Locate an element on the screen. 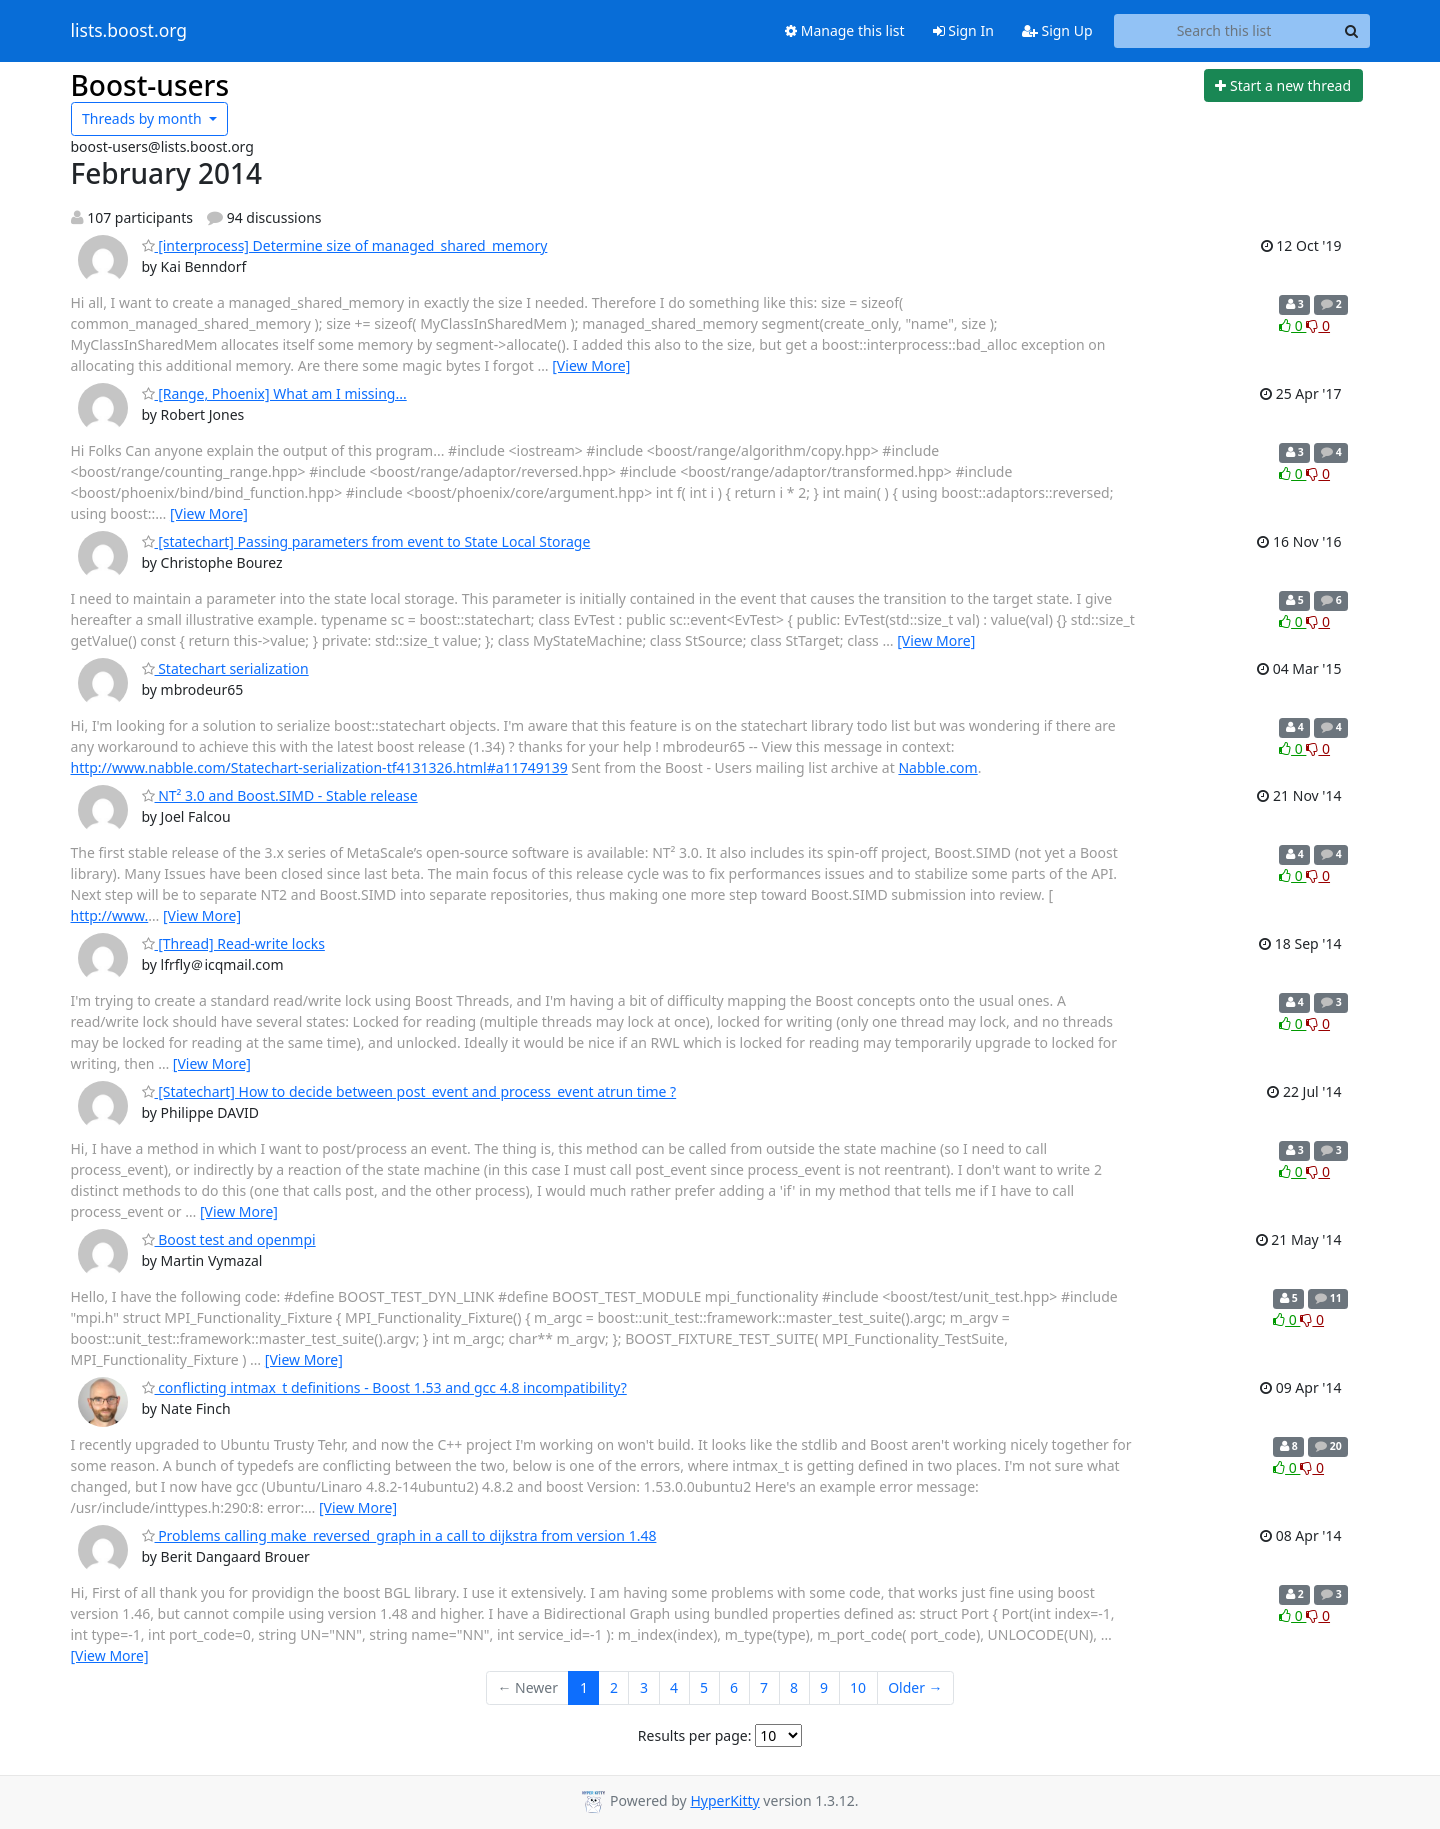 The image size is (1440, 1829). HyperKitty is located at coordinates (724, 1800).